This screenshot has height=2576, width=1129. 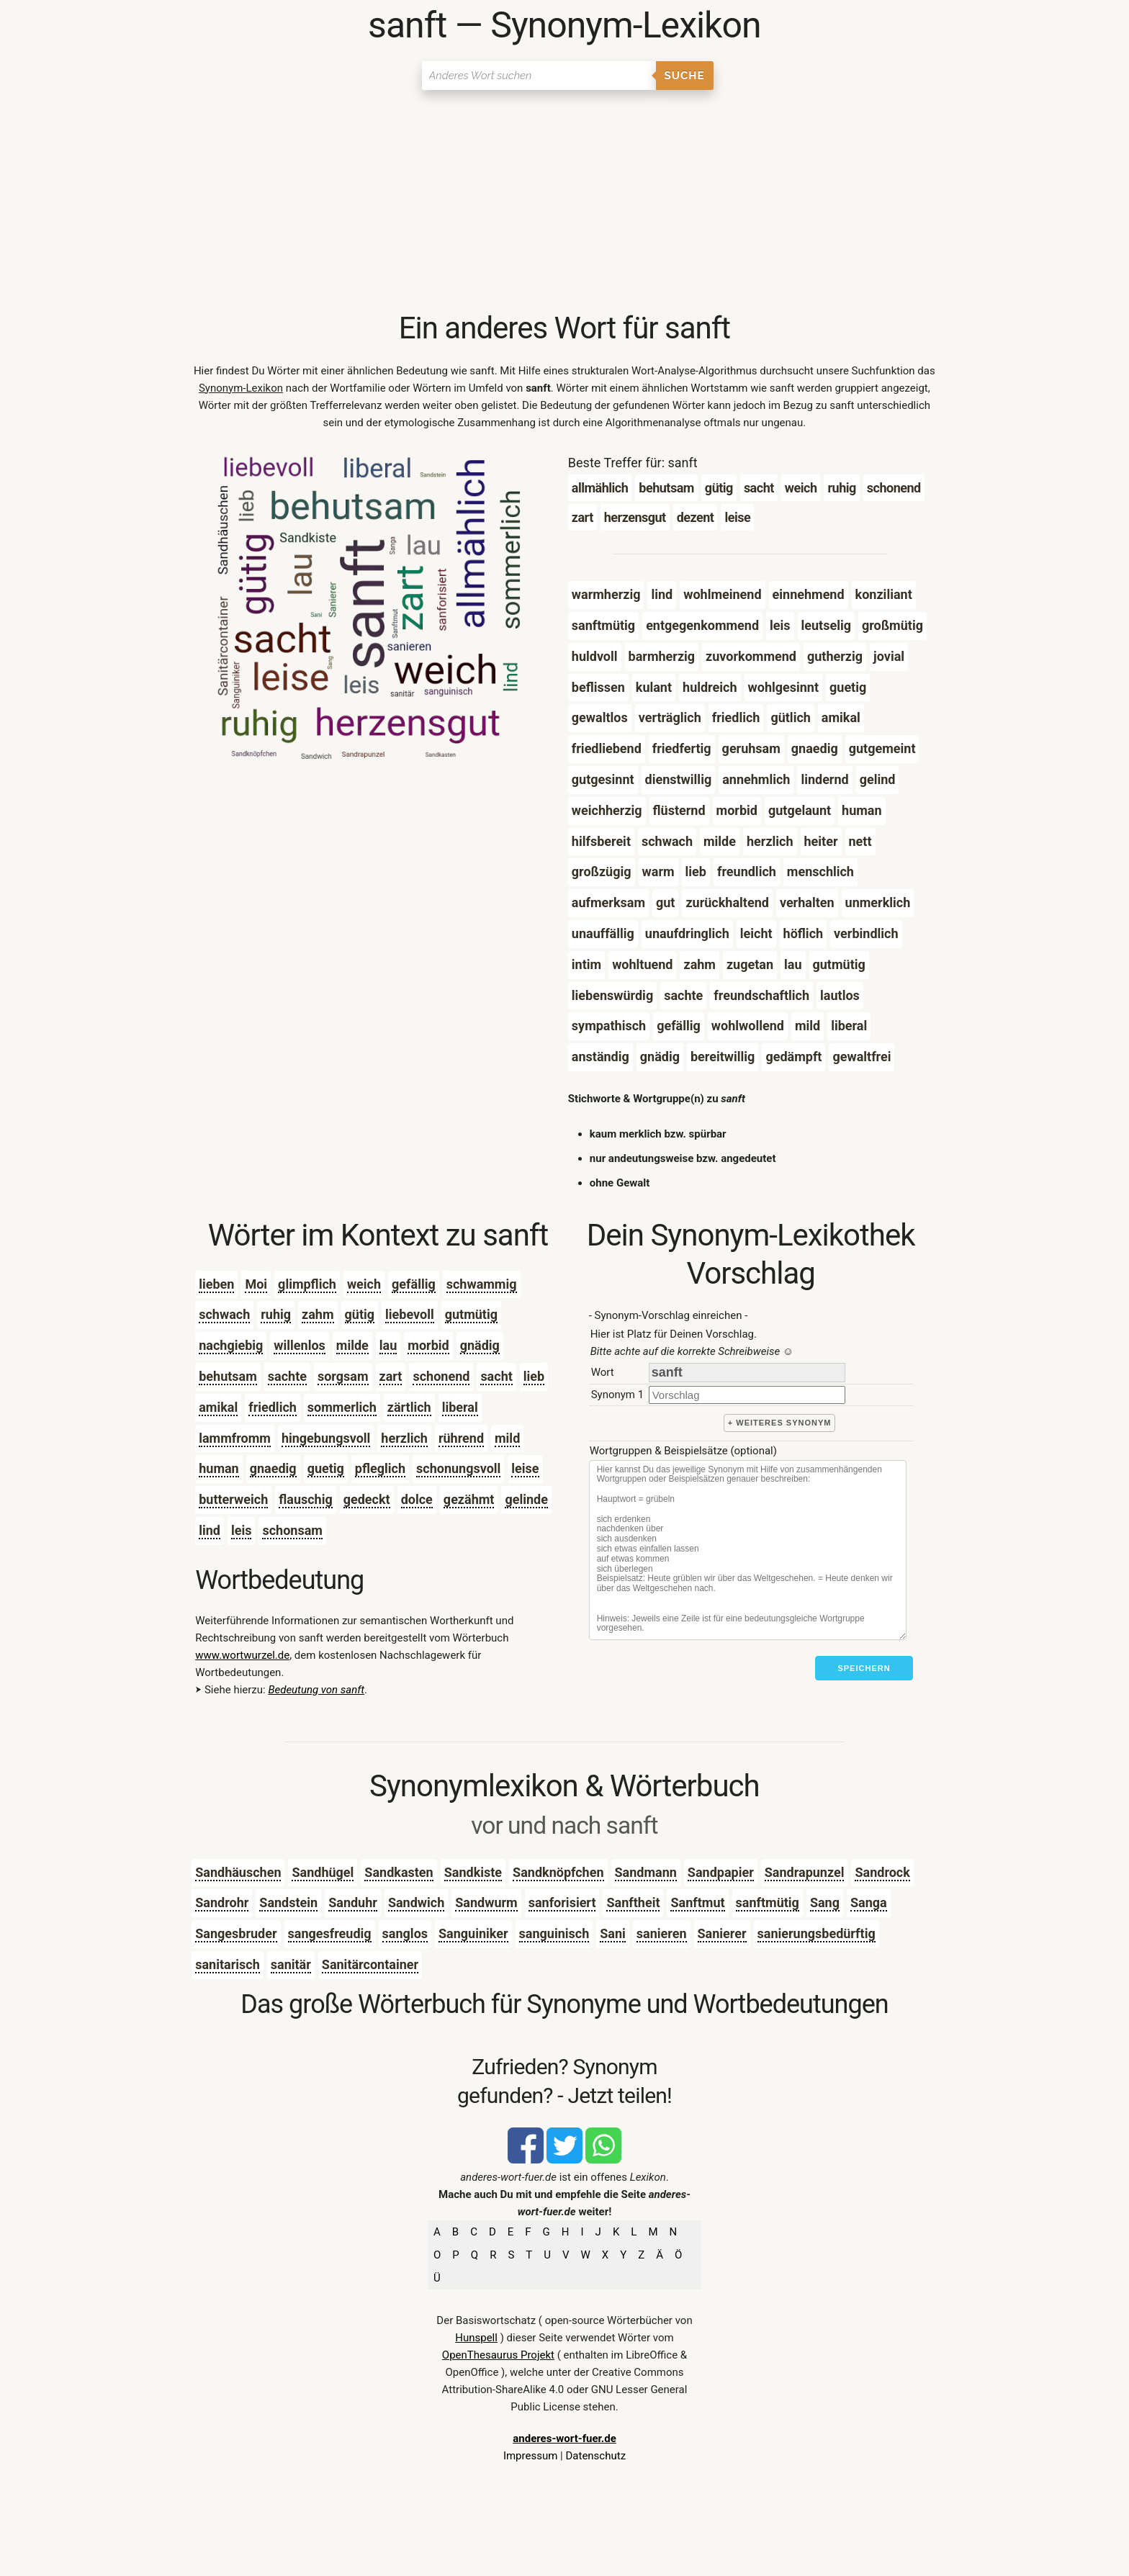 I want to click on Sang, so click(x=825, y=1902).